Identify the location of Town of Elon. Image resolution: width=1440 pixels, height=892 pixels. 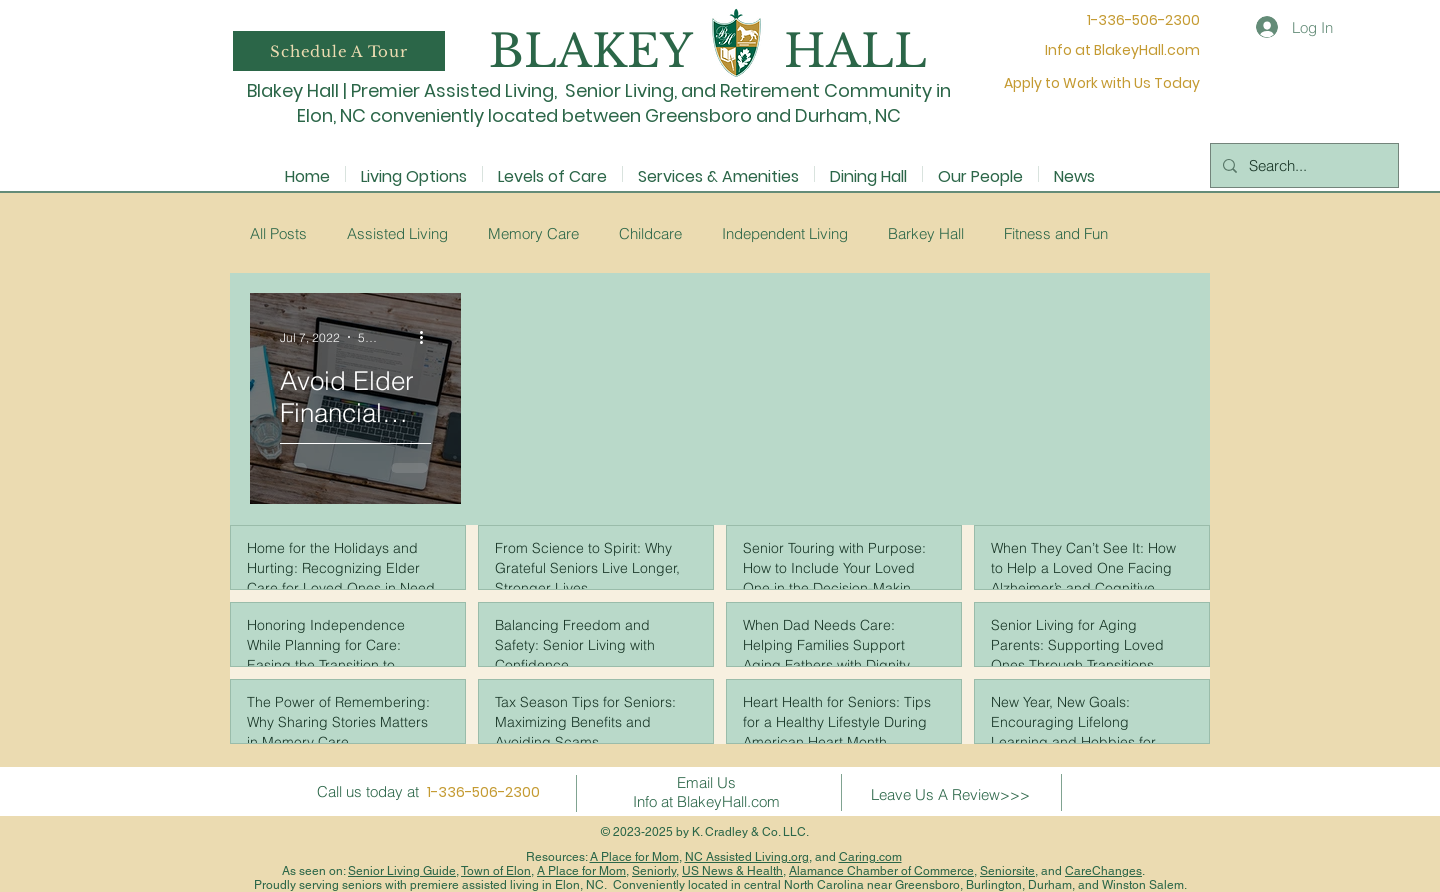
(496, 871).